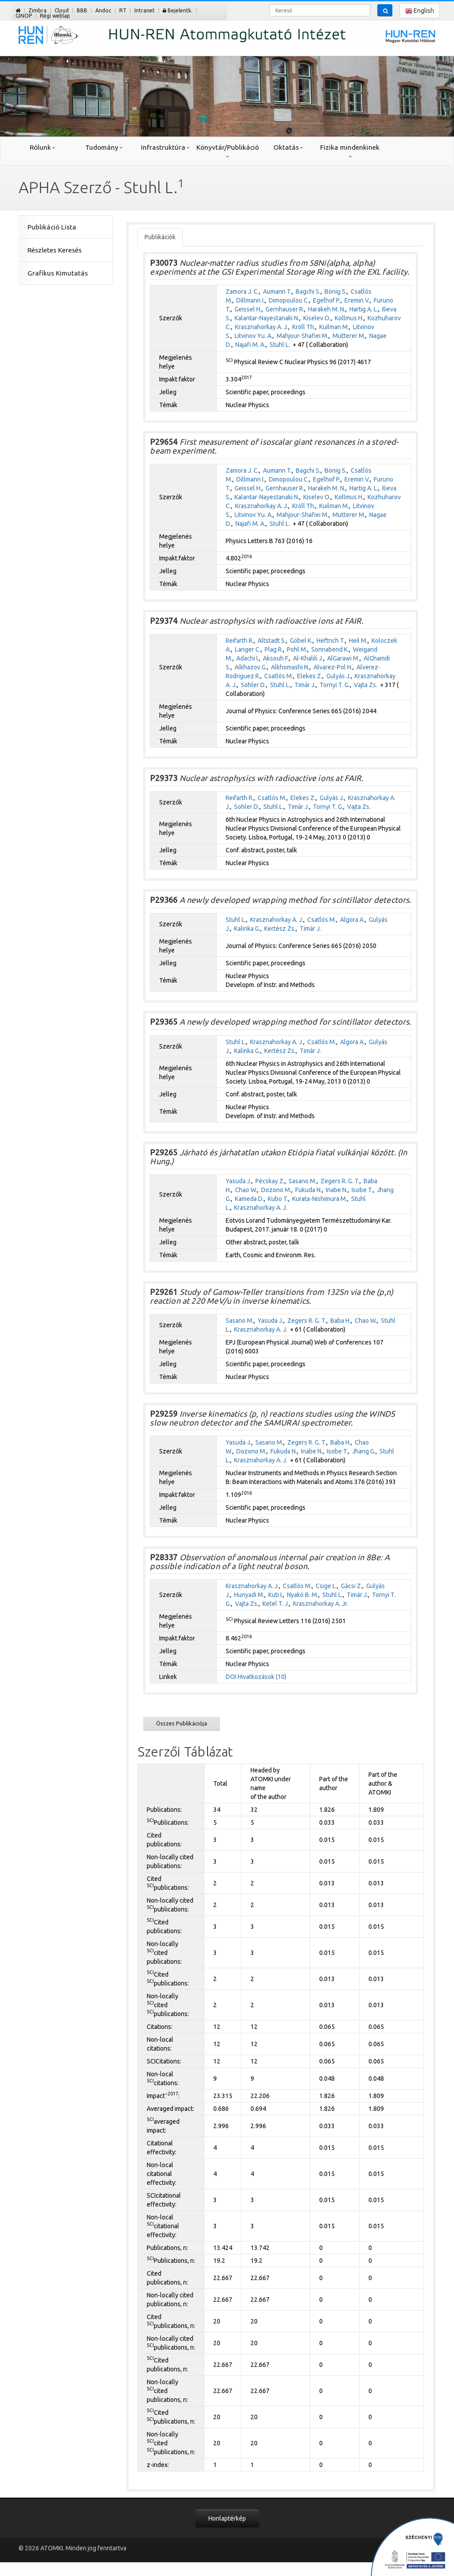 The width and height of the screenshot is (454, 2576). Describe the element at coordinates (357, 300) in the screenshot. I see `Eremin V.` at that location.